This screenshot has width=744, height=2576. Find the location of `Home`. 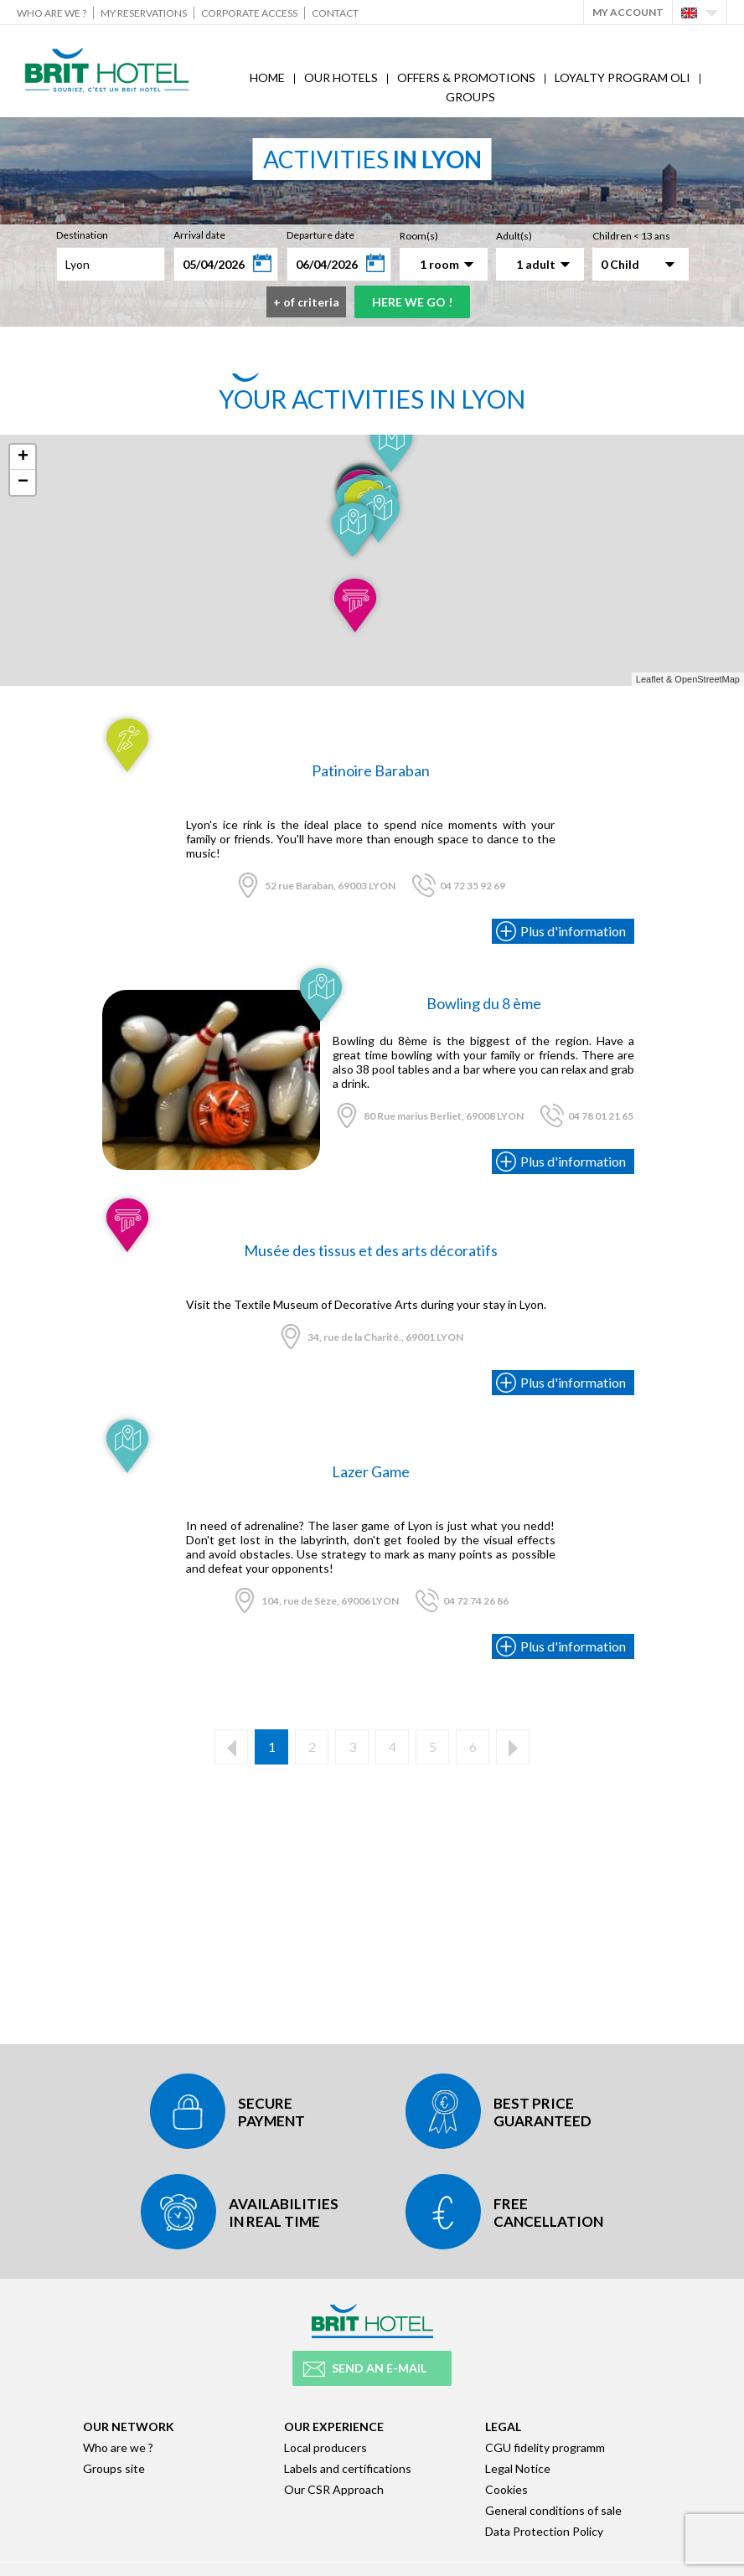

Home is located at coordinates (267, 77).